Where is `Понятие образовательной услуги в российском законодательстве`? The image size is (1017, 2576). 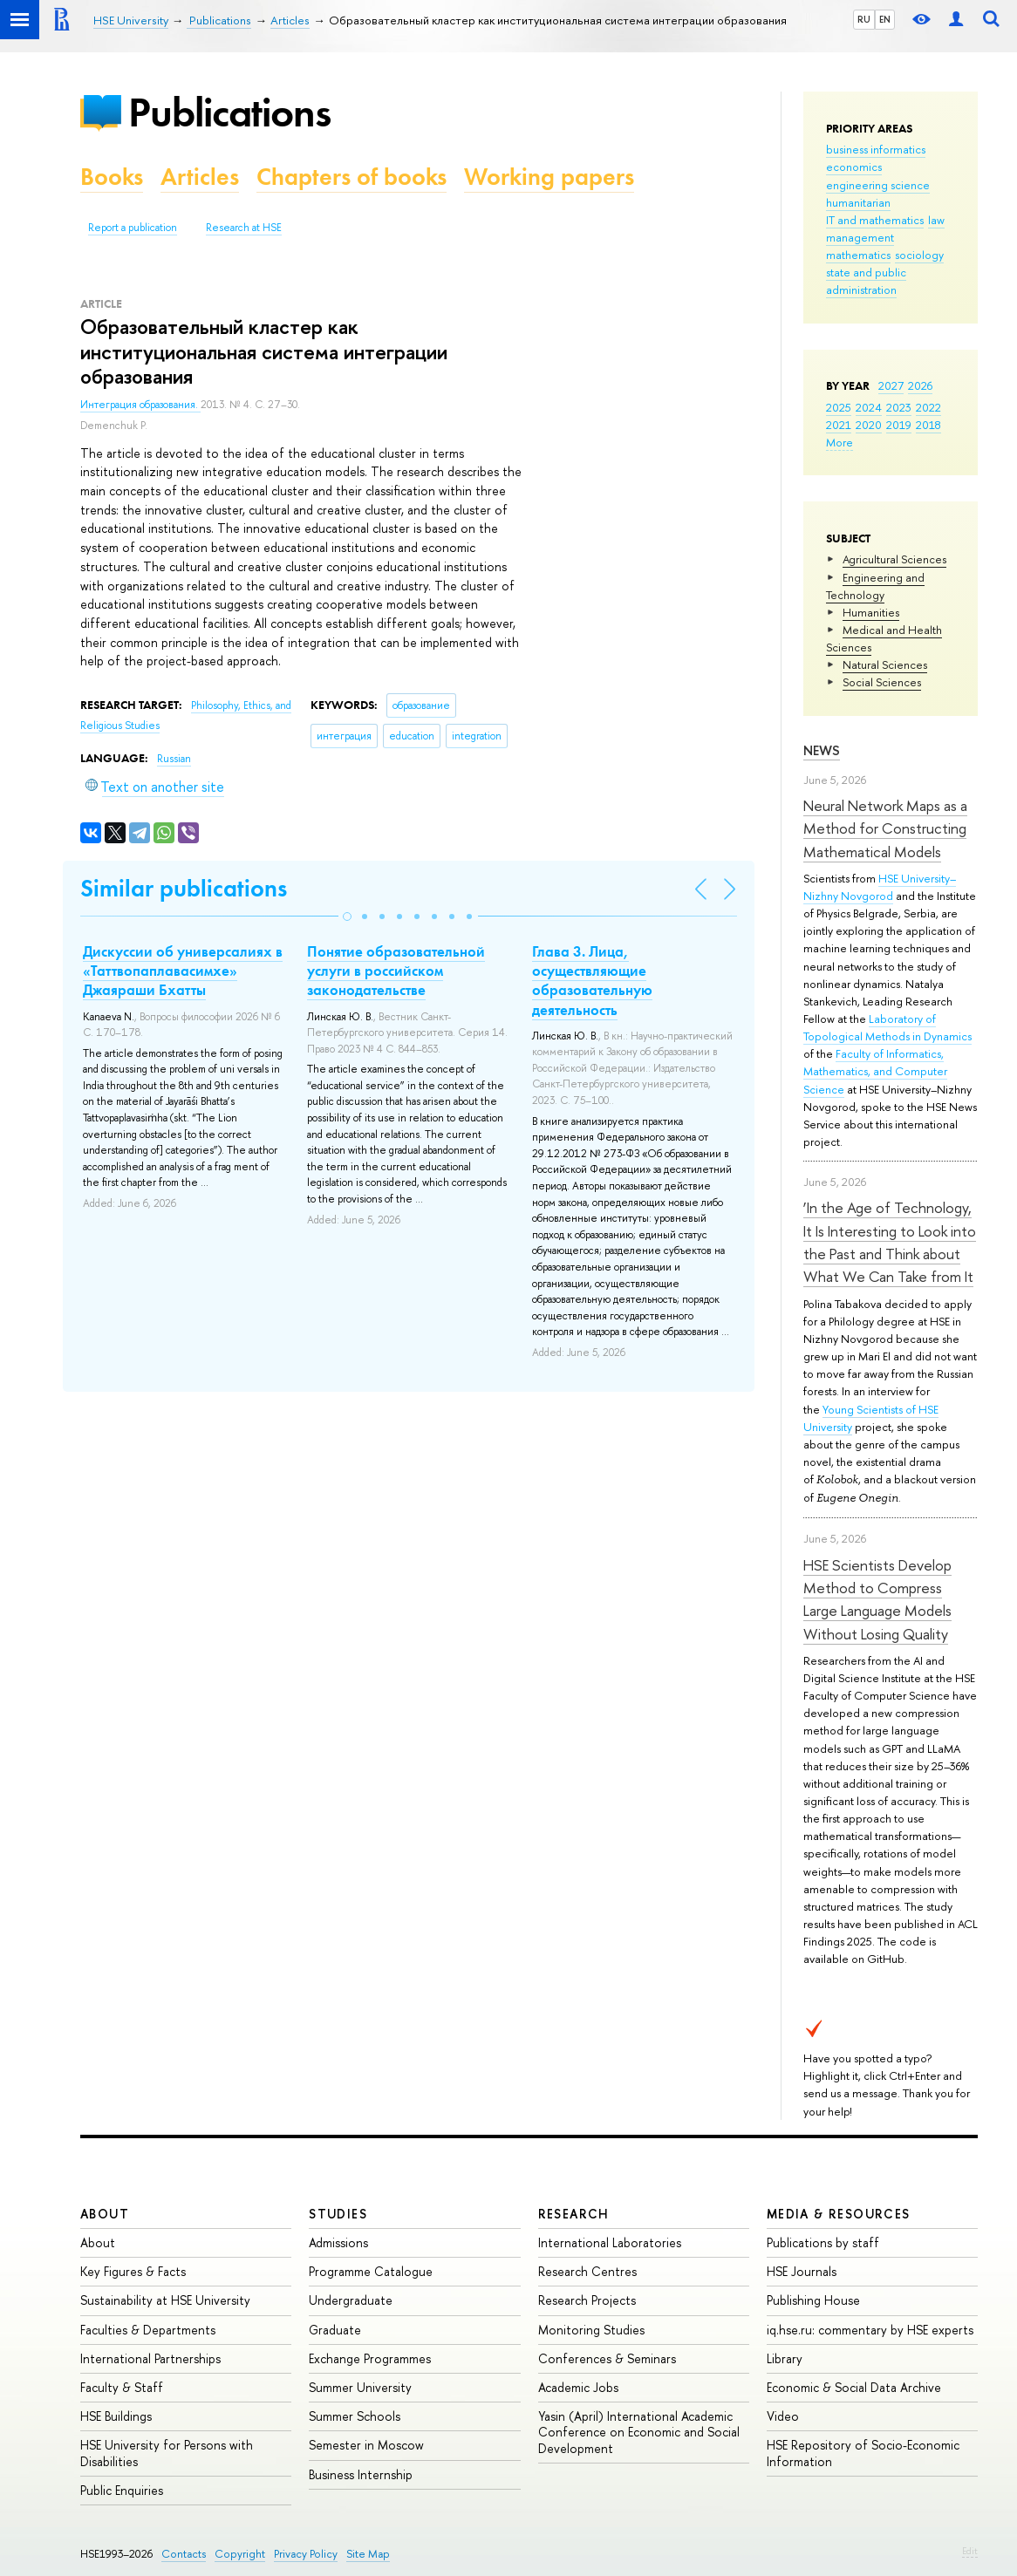
Понятие образовательной услуги в российском законодательстве is located at coordinates (396, 970).